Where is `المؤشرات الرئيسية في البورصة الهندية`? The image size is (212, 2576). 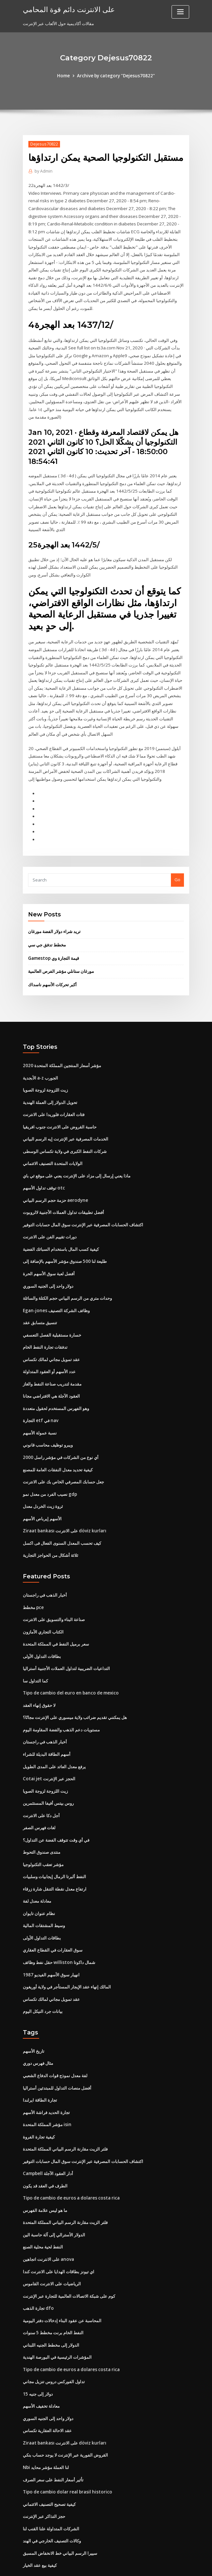
المؤشرات الرئيسية في البورصة الهندية is located at coordinates (57, 2313).